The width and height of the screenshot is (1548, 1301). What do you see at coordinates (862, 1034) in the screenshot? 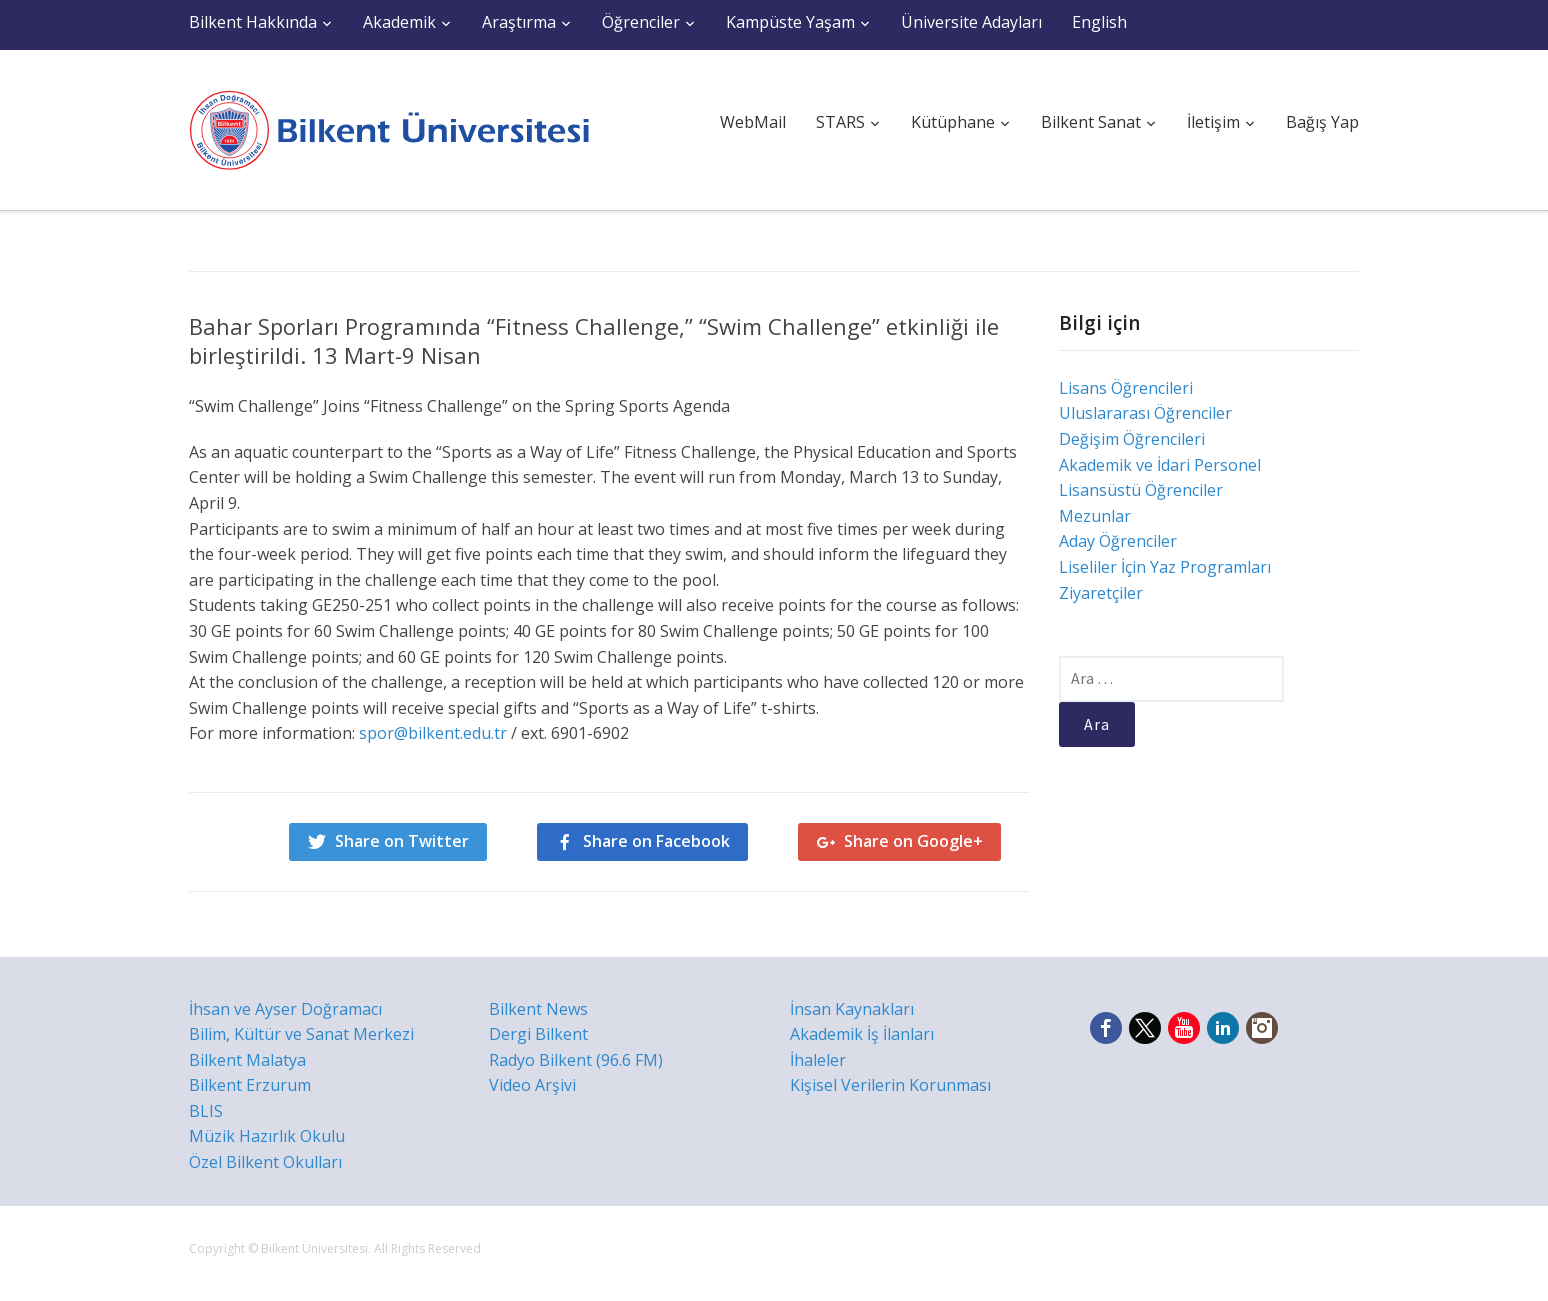
I see `Akademik İş İlanları` at bounding box center [862, 1034].